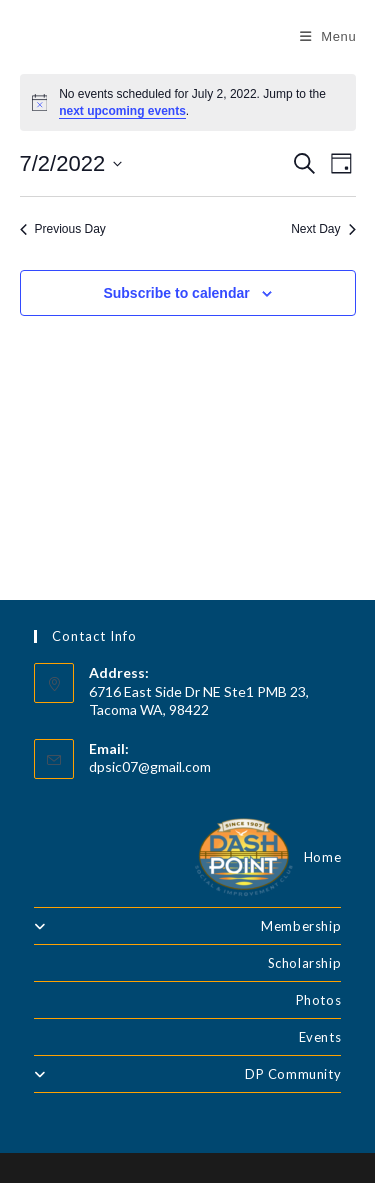  What do you see at coordinates (320, 1037) in the screenshot?
I see `Events` at bounding box center [320, 1037].